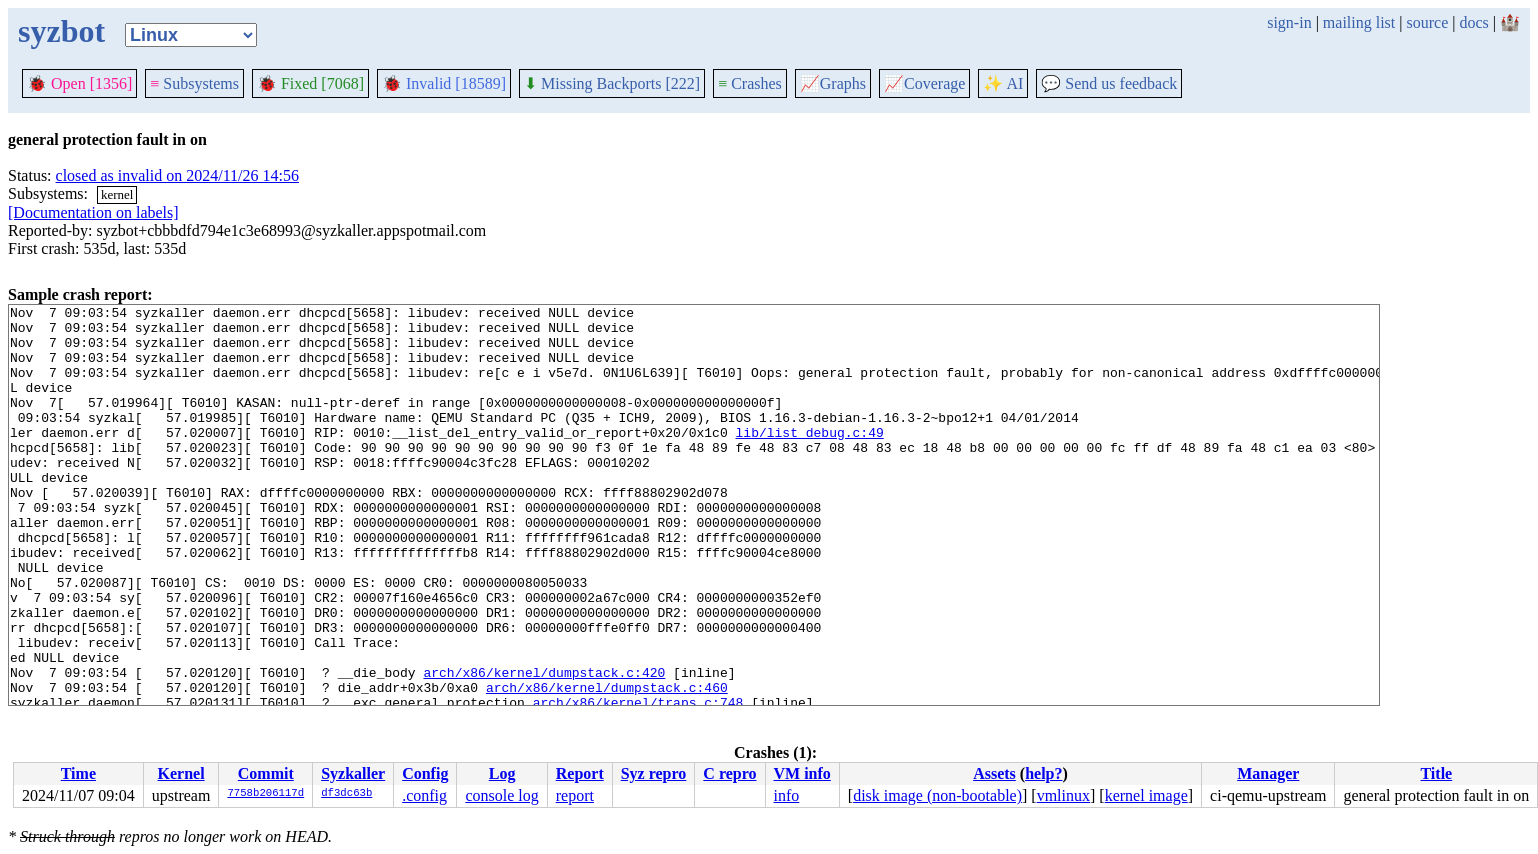  I want to click on 7758b206117d, so click(265, 794).